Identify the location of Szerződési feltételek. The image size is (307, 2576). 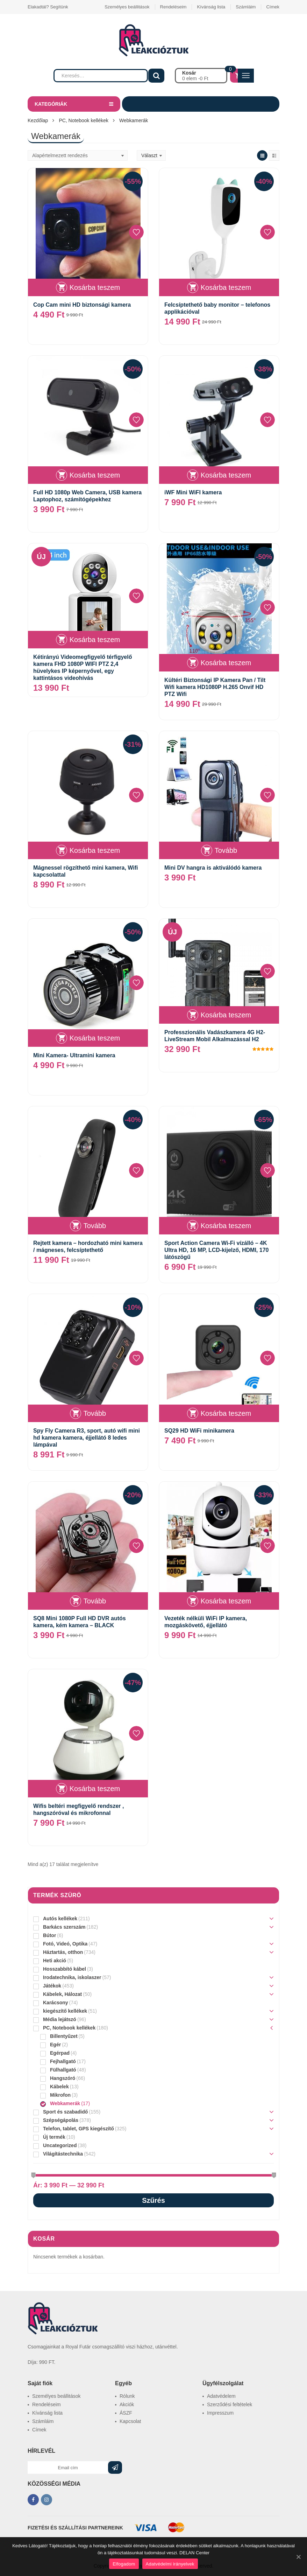
(229, 2404).